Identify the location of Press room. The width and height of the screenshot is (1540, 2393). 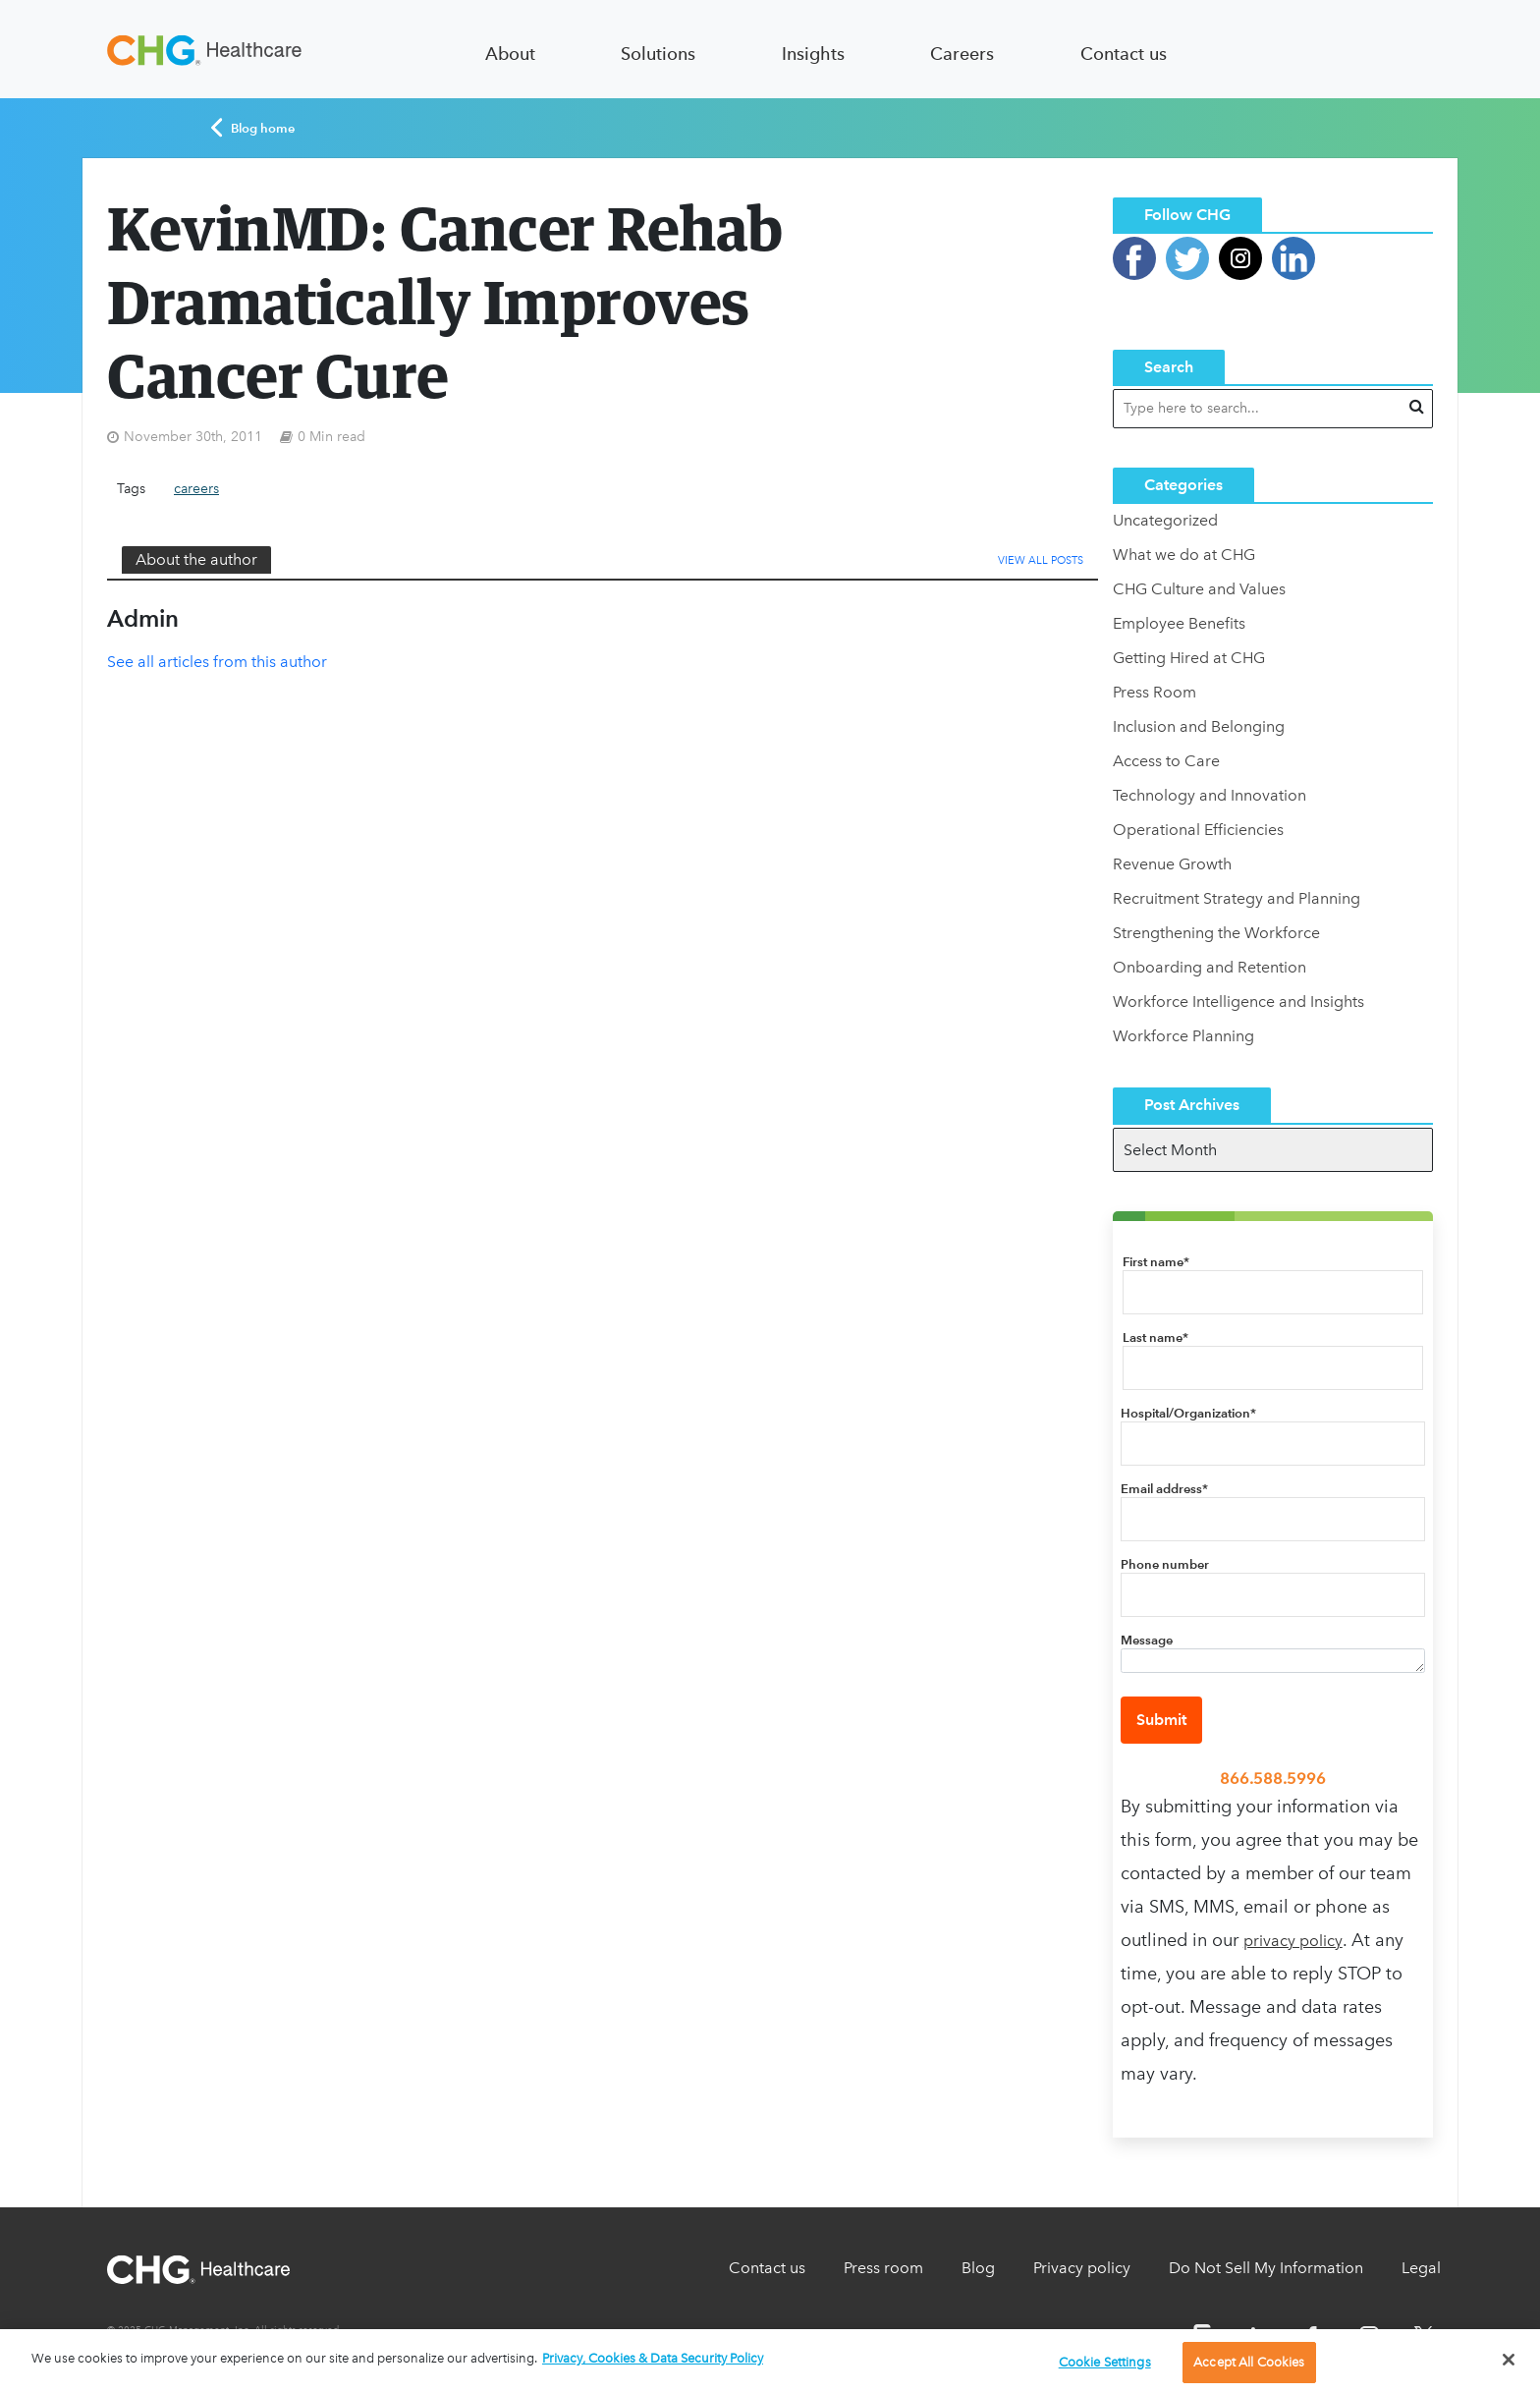
(883, 2267).